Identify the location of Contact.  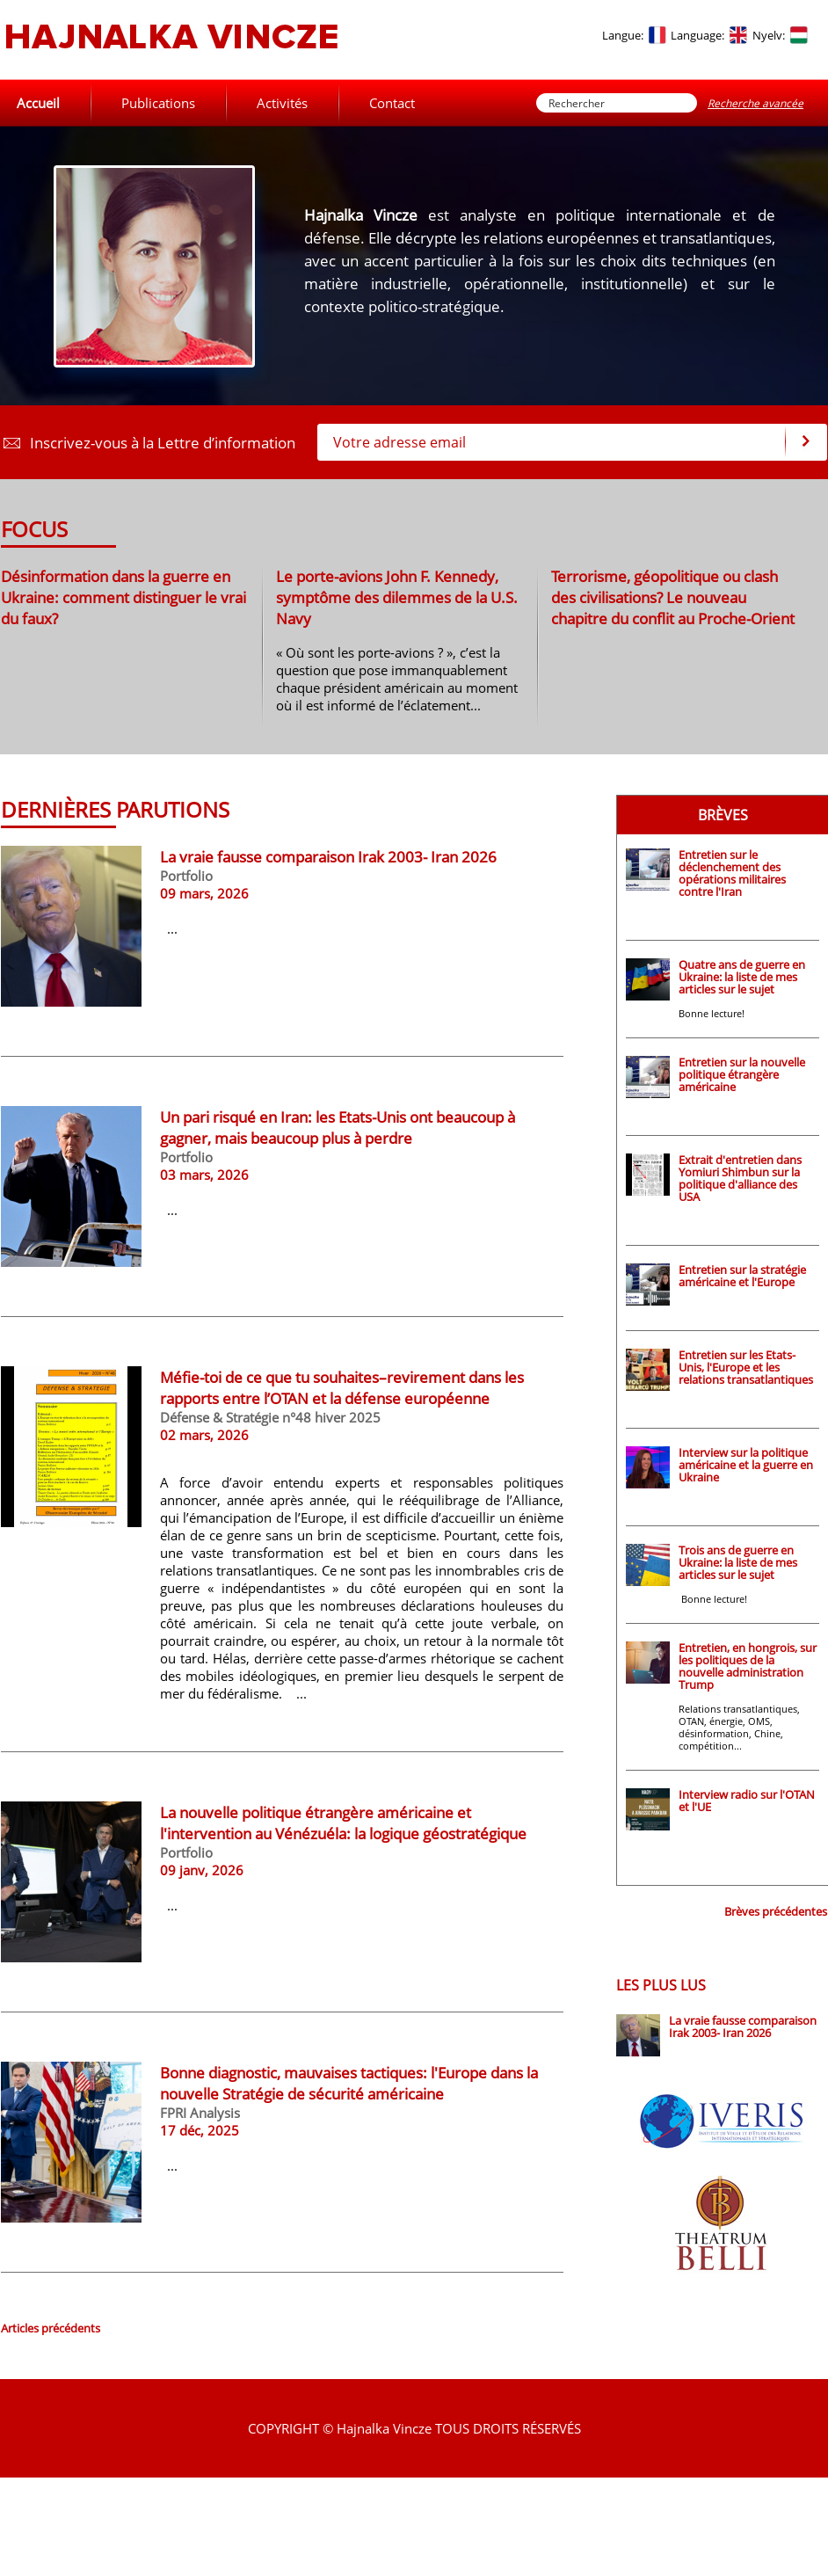
(392, 103).